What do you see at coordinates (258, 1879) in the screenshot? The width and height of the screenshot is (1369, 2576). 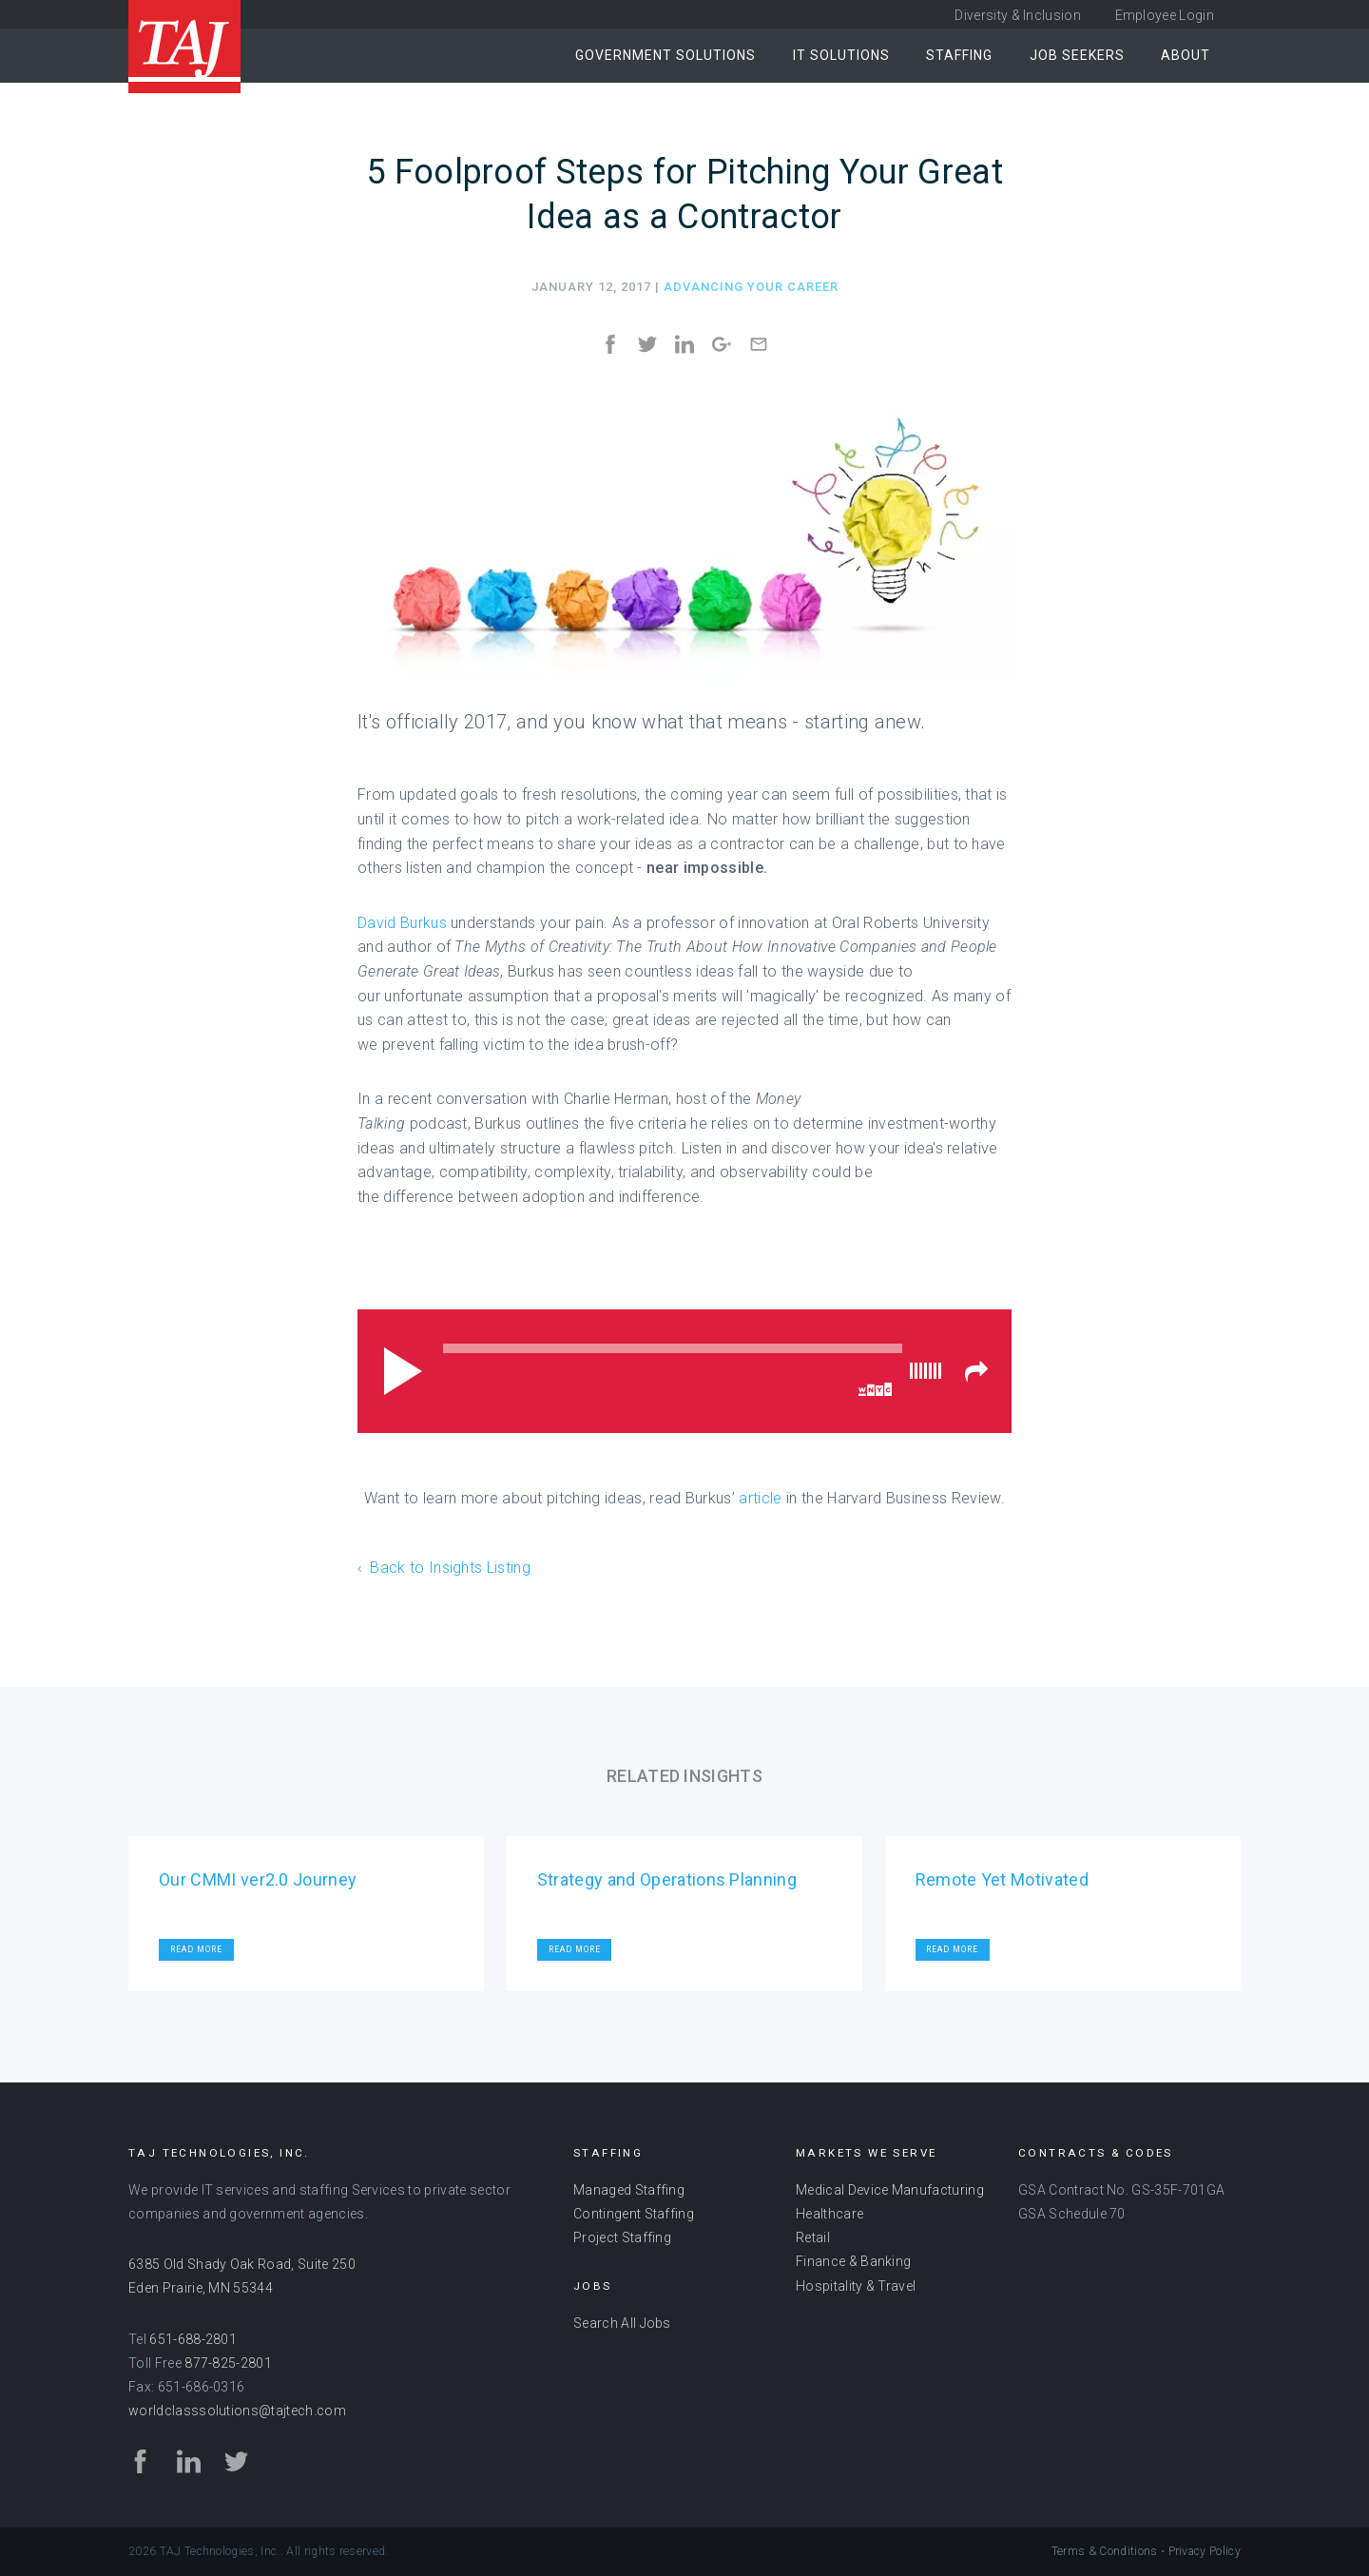 I see `Our CMMI ver2.0 Journey` at bounding box center [258, 1879].